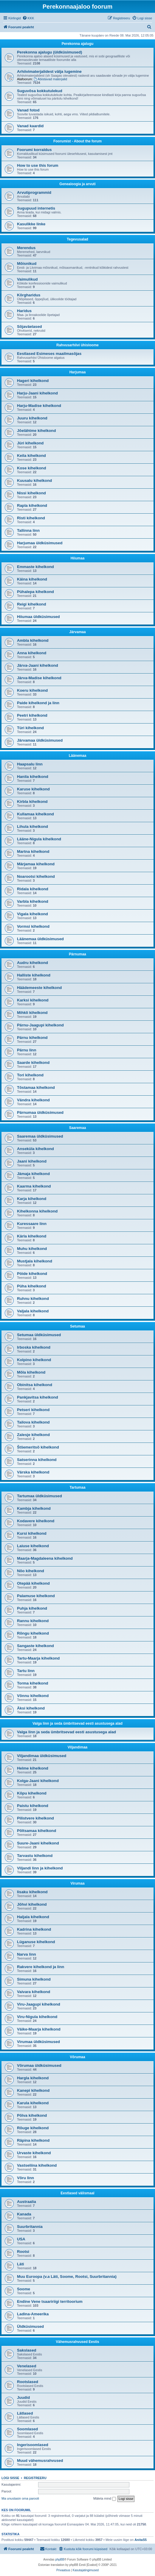  I want to click on Narva linn, so click(26, 1954).